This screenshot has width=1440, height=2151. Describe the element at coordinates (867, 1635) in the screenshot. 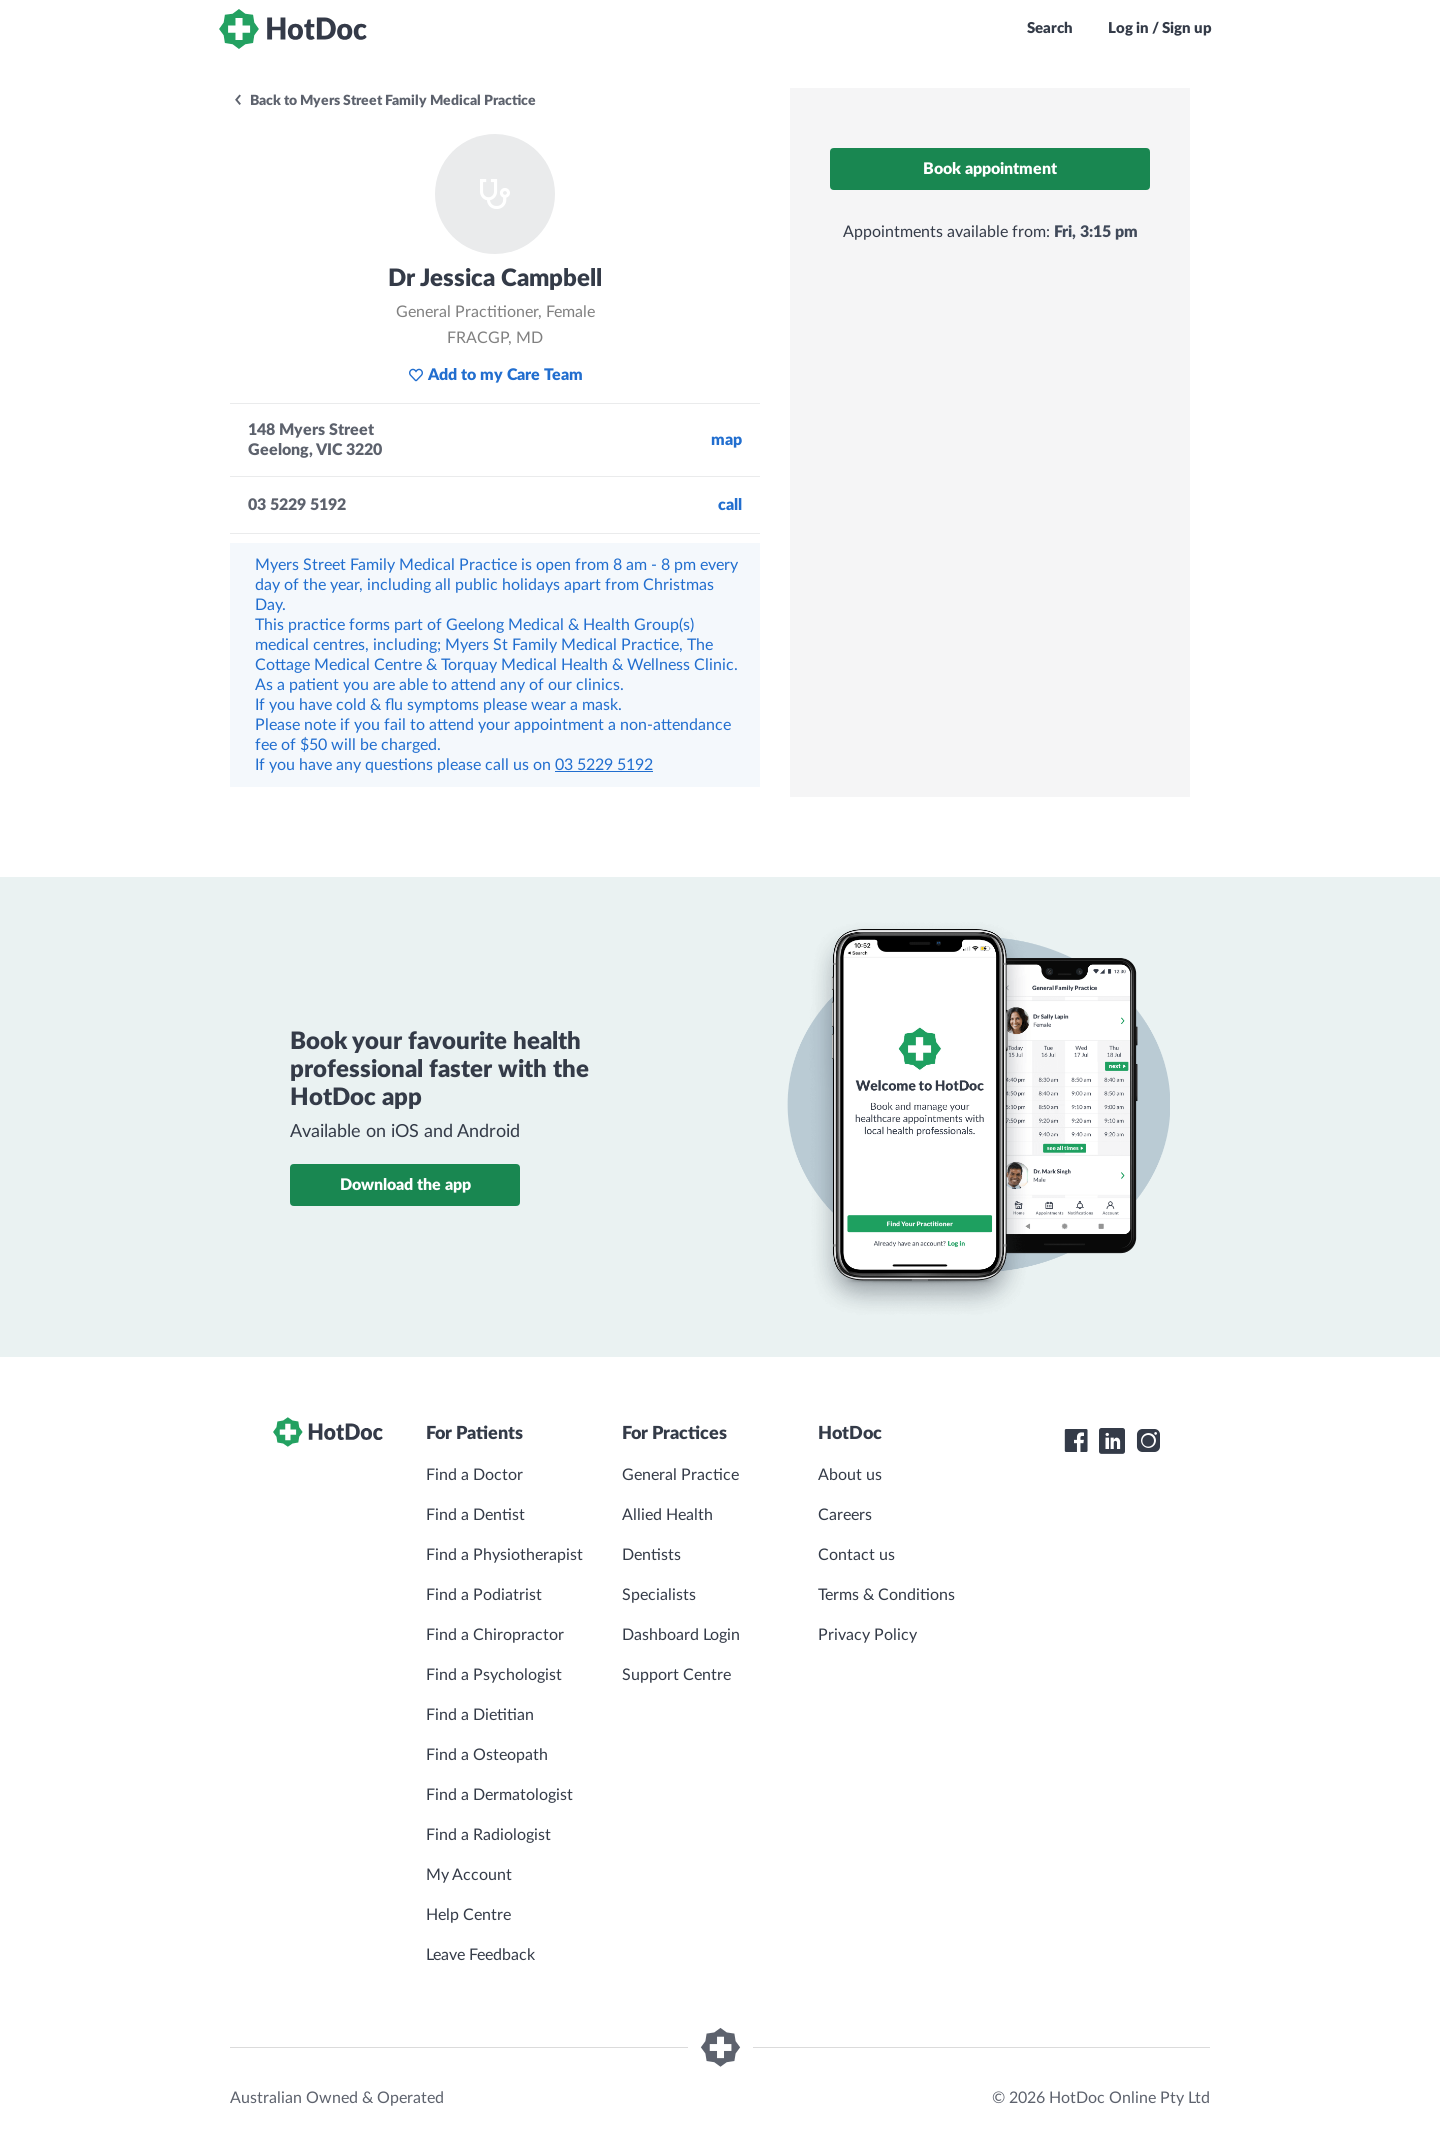

I see `Privacy Policy` at that location.